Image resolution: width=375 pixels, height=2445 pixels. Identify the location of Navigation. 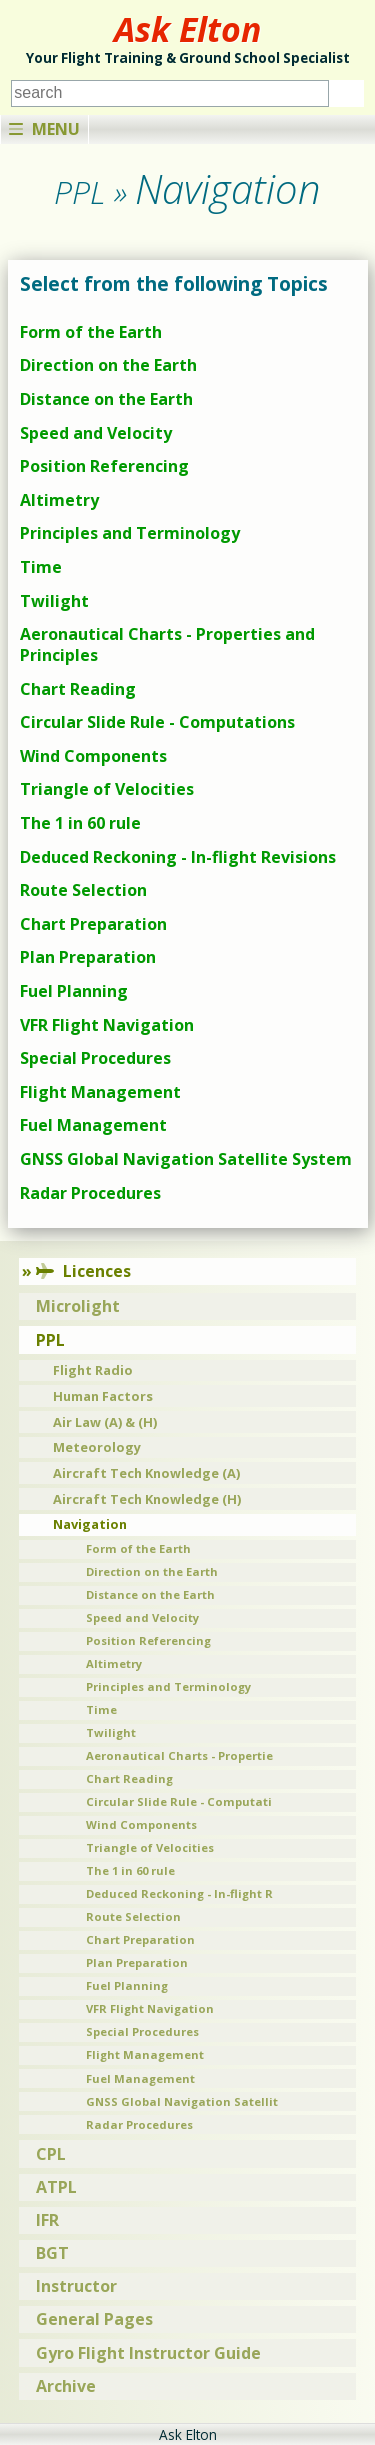
(90, 1524).